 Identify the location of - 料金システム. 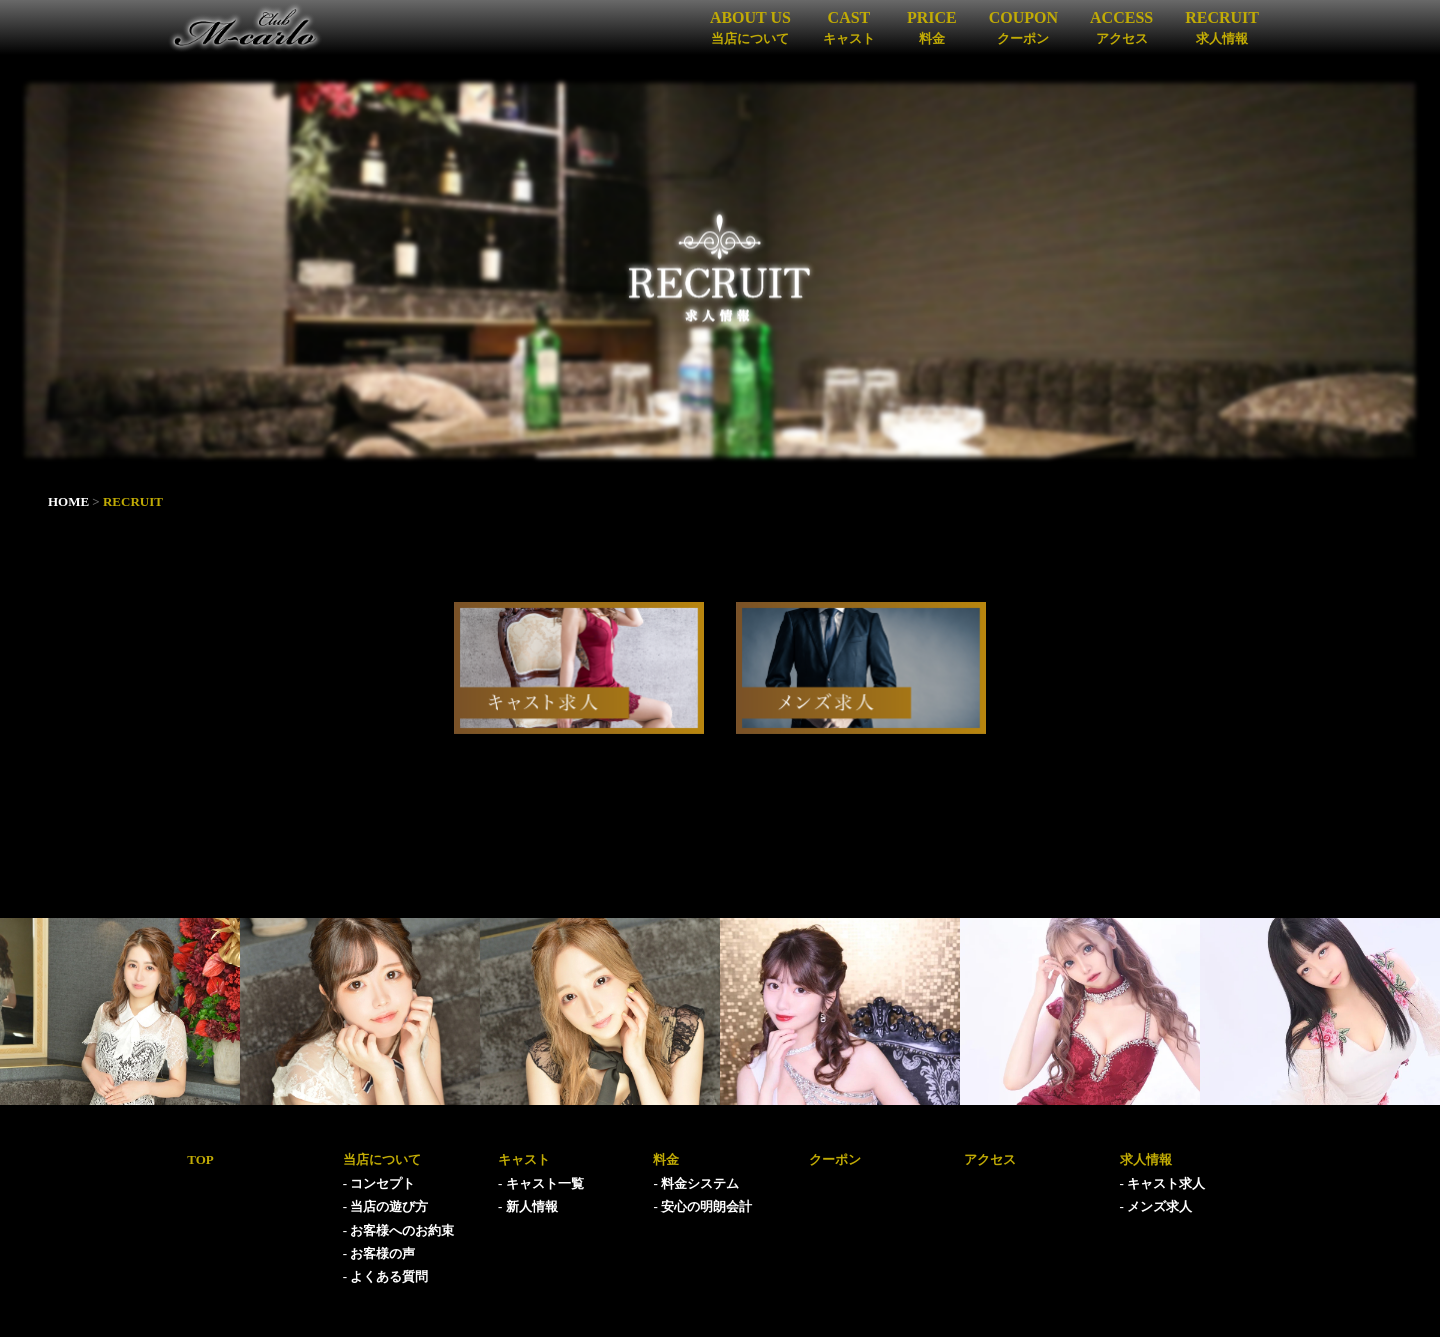
(696, 1183).